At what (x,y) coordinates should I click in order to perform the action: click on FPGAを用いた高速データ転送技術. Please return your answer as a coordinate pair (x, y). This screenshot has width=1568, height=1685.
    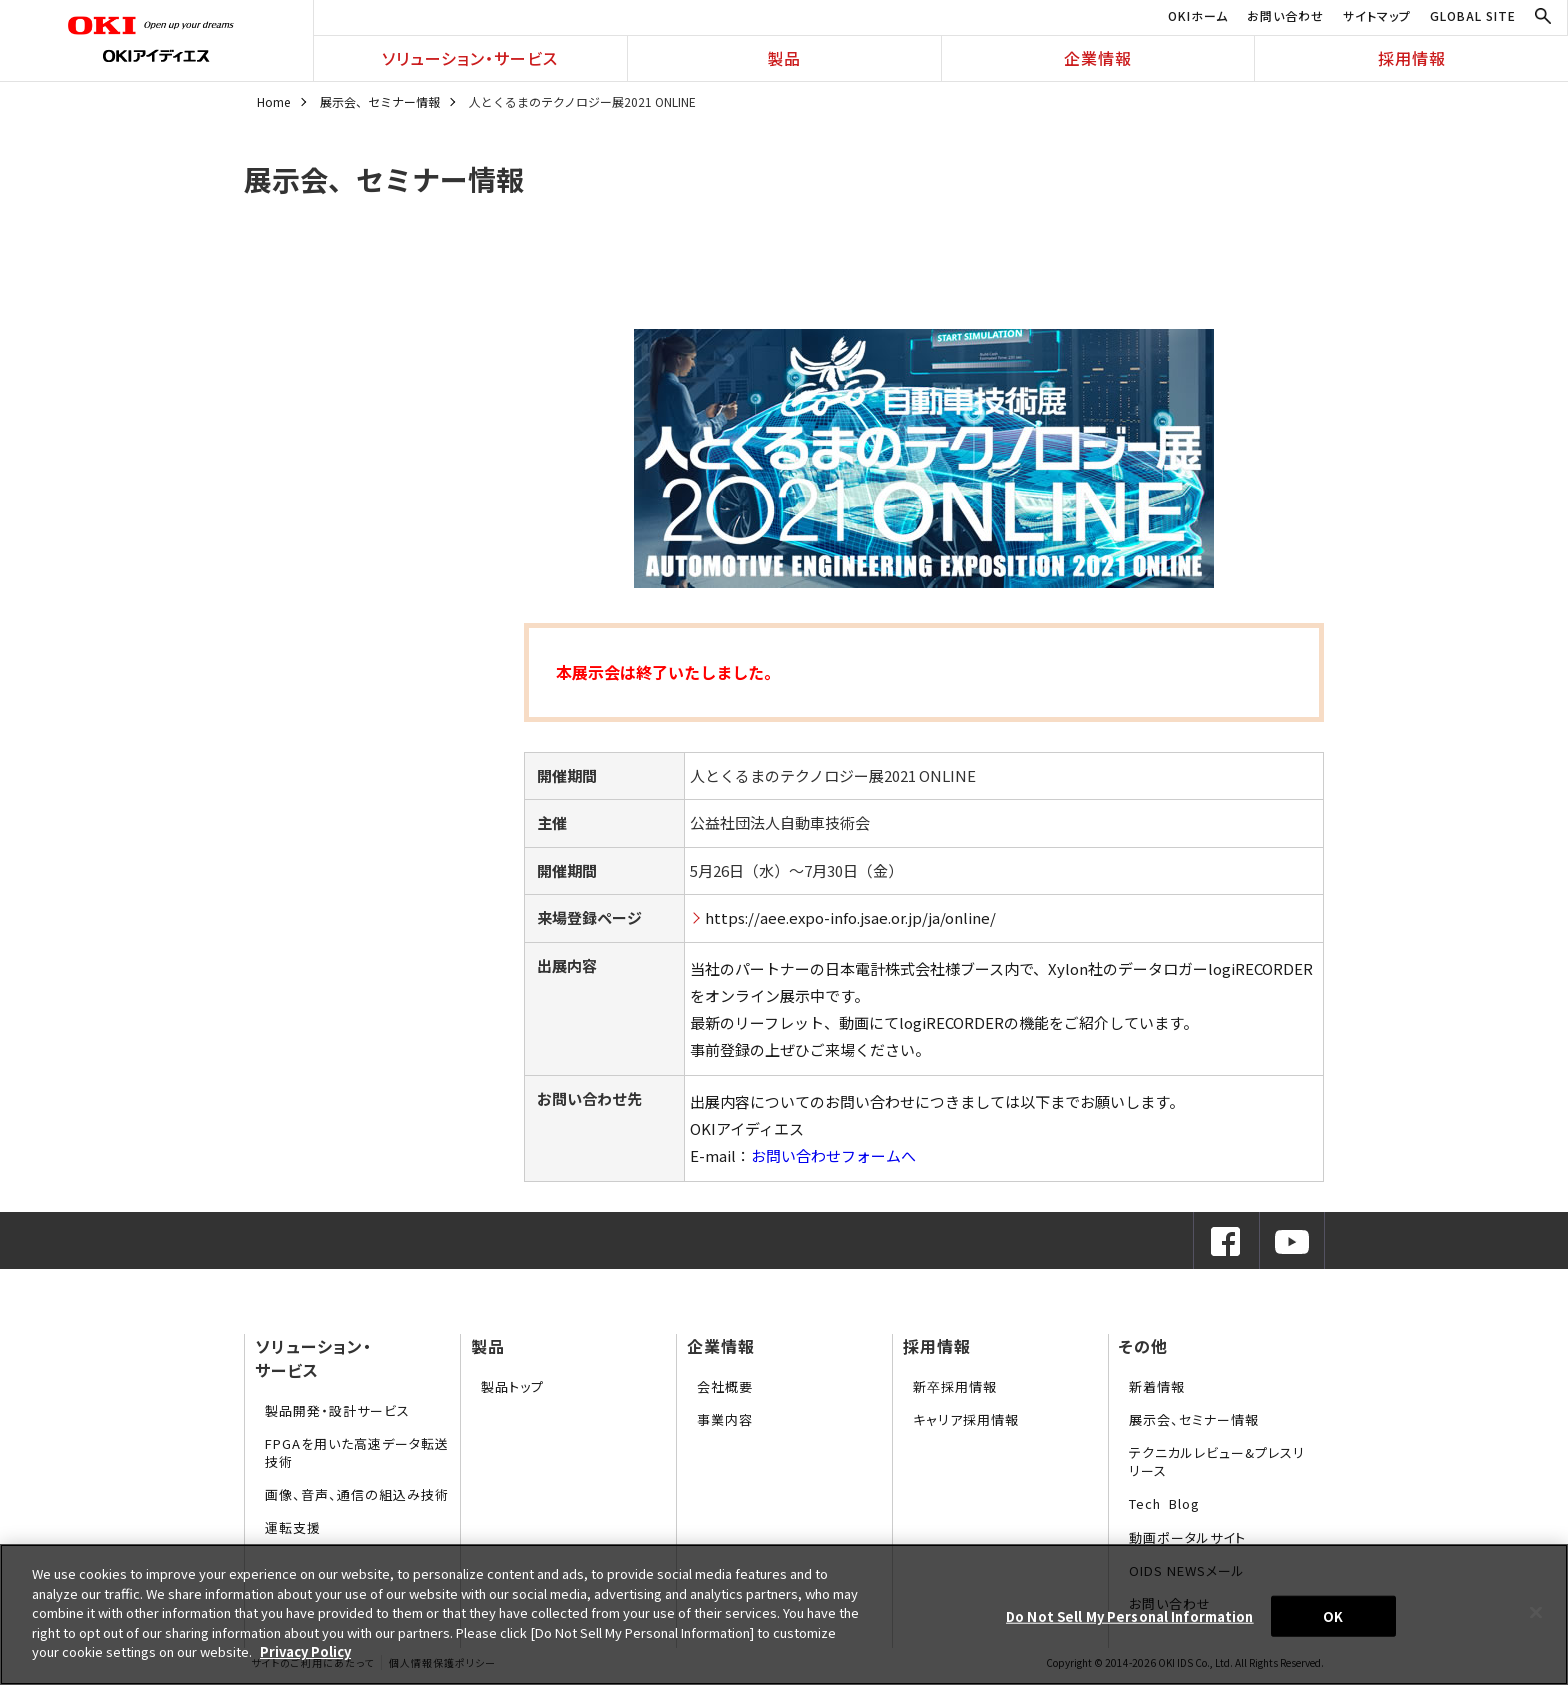
    Looking at the image, I should click on (357, 1452).